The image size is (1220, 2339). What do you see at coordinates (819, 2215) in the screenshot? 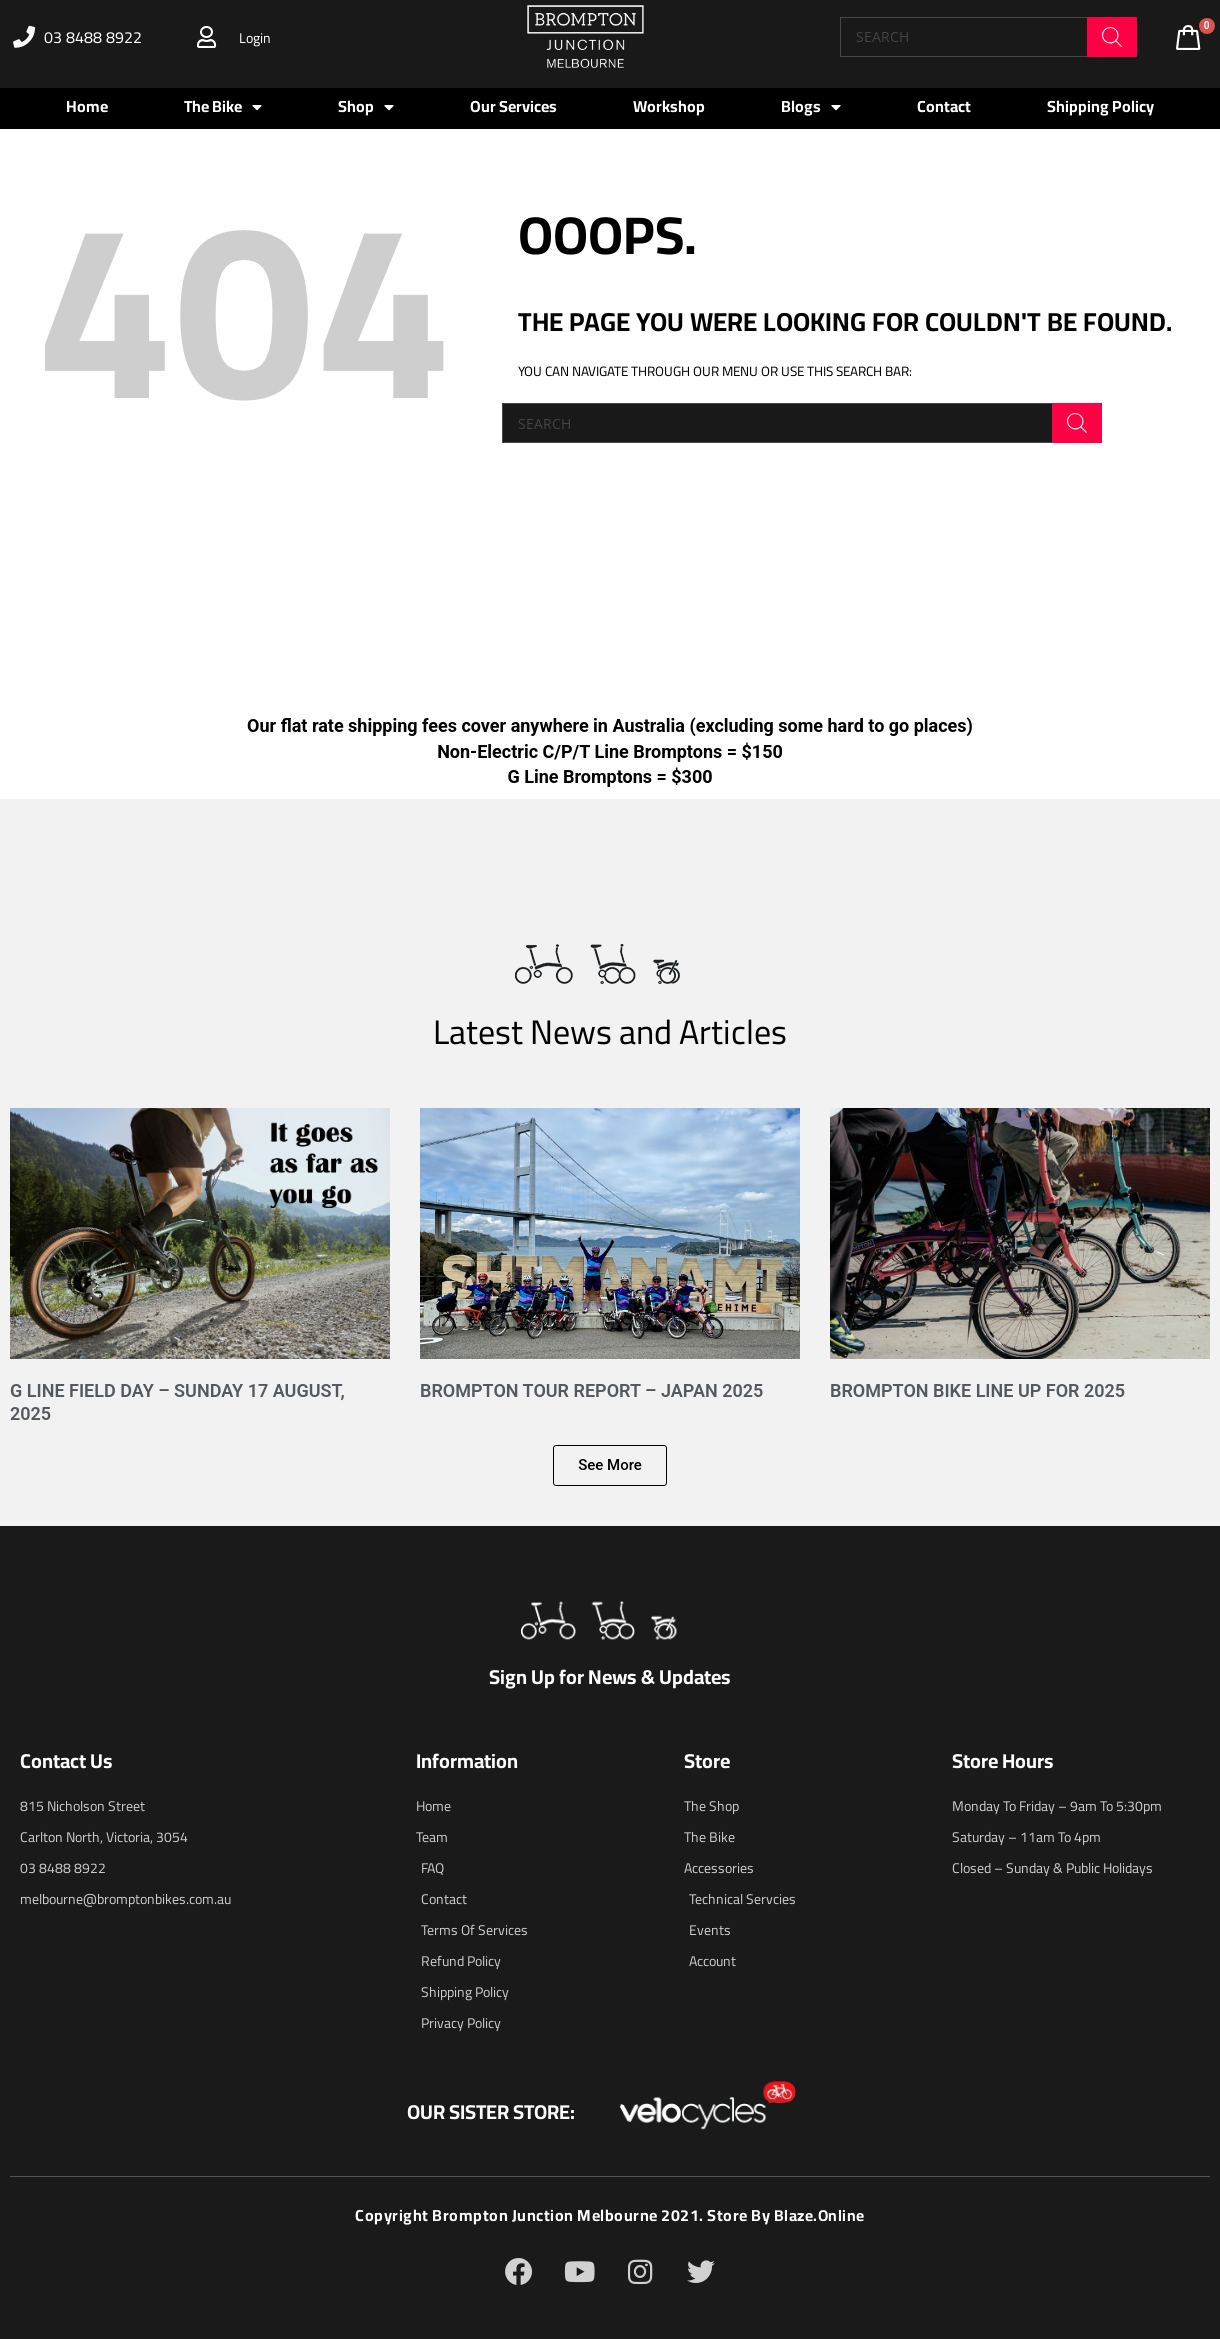
I see `blaze.online` at bounding box center [819, 2215].